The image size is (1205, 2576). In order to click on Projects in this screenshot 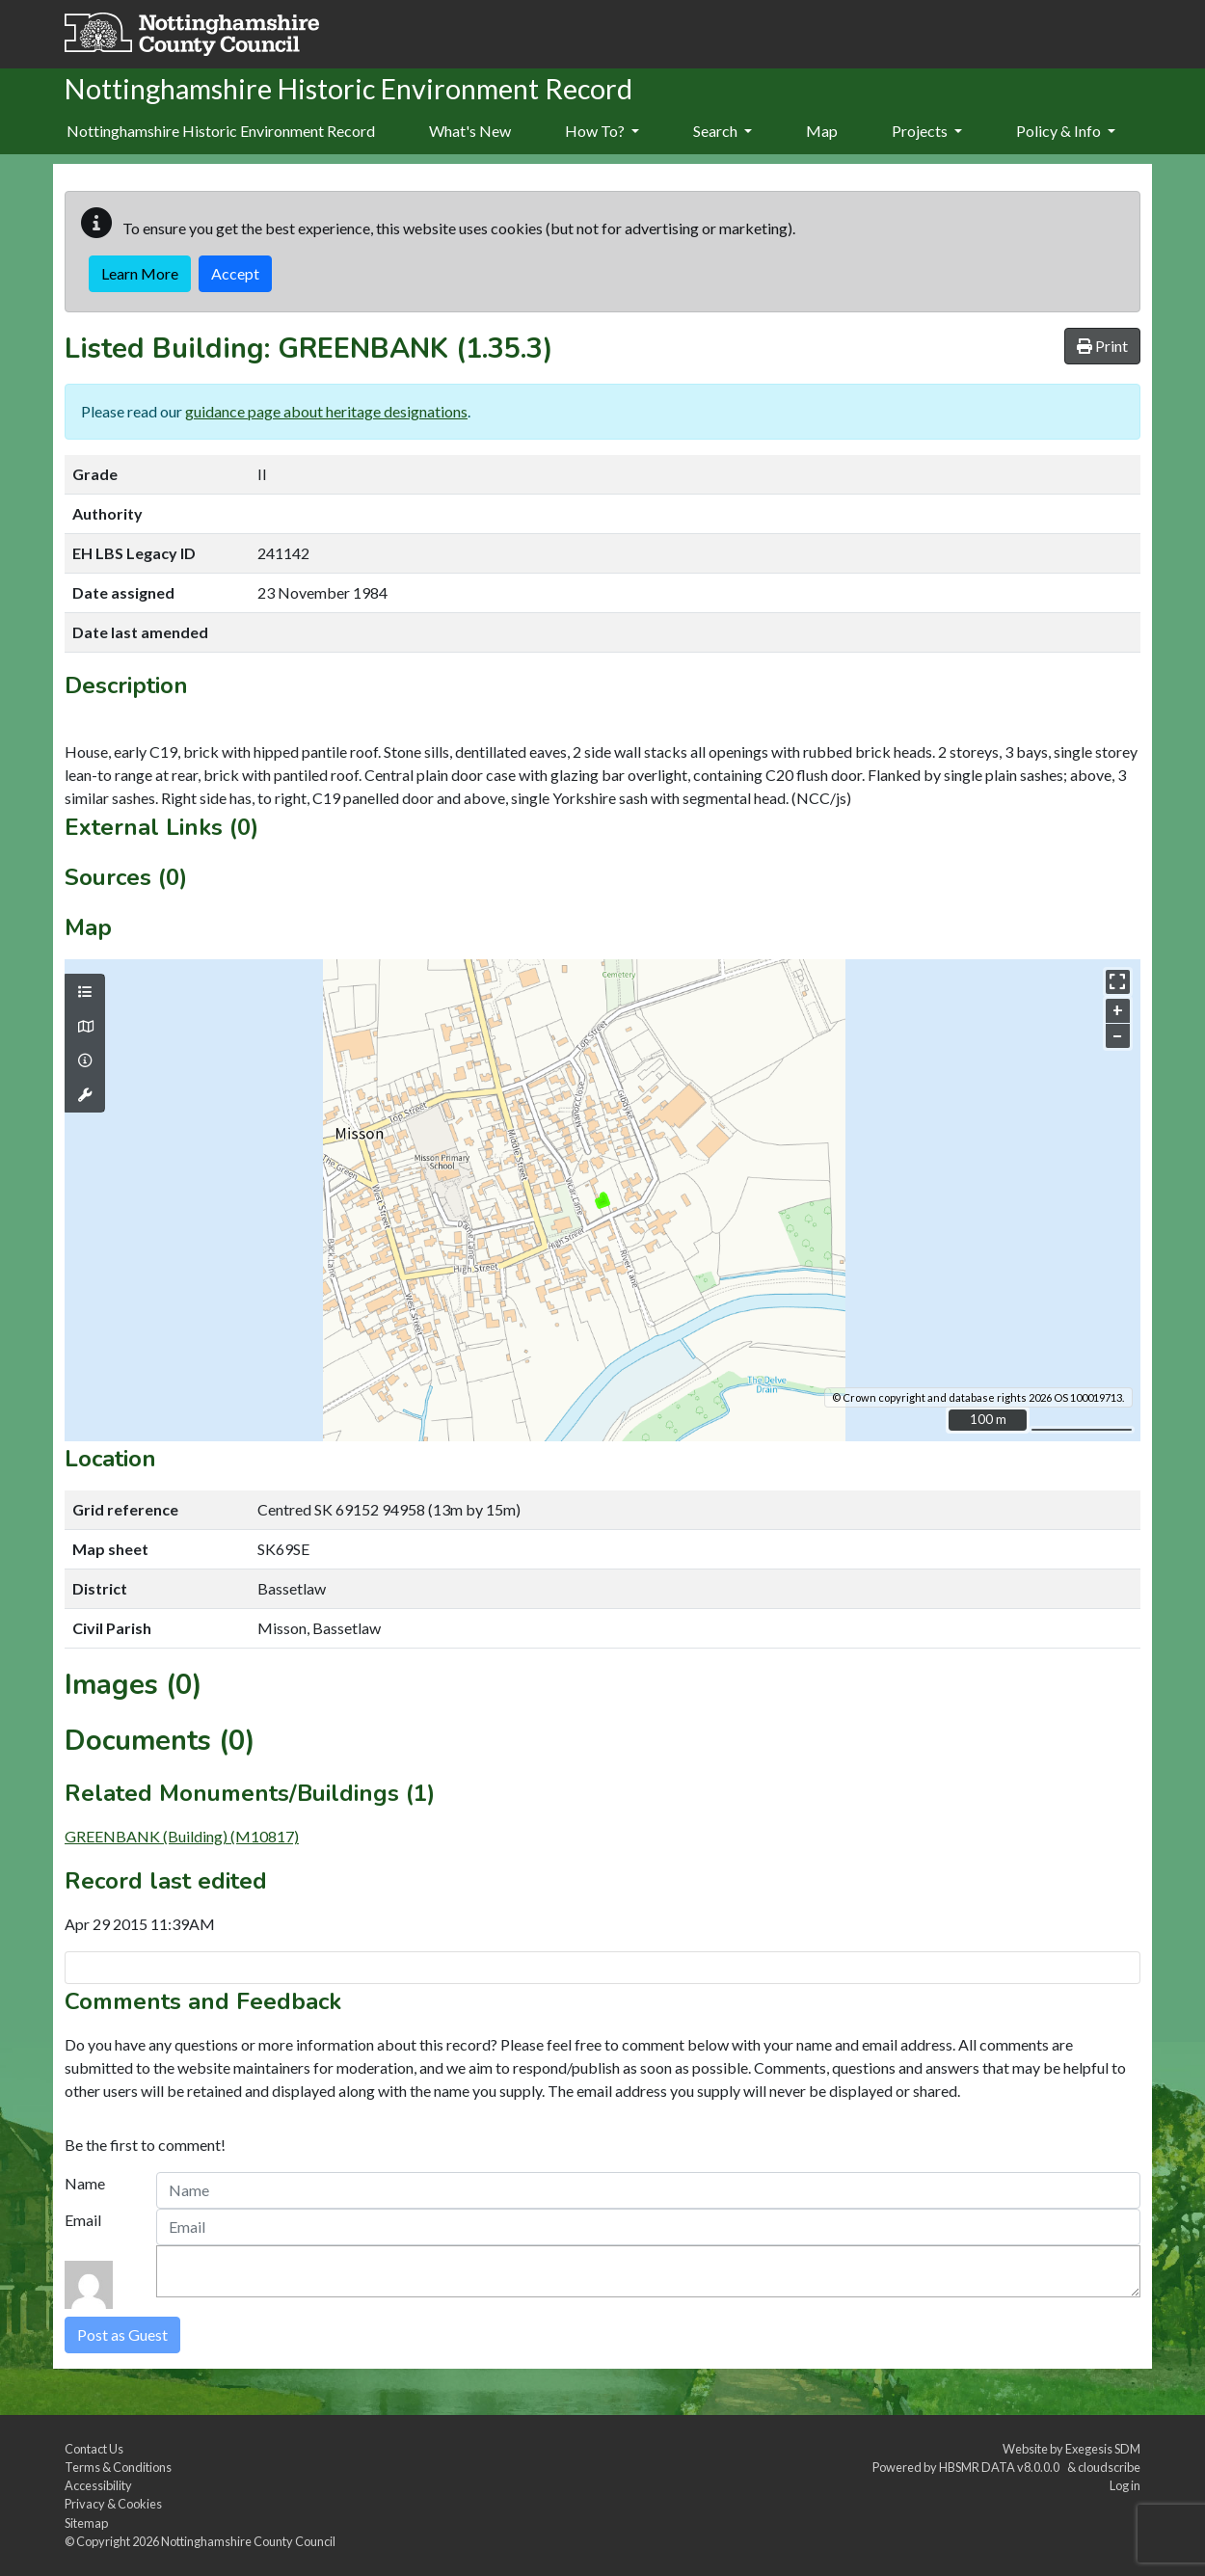, I will do `click(927, 130)`.